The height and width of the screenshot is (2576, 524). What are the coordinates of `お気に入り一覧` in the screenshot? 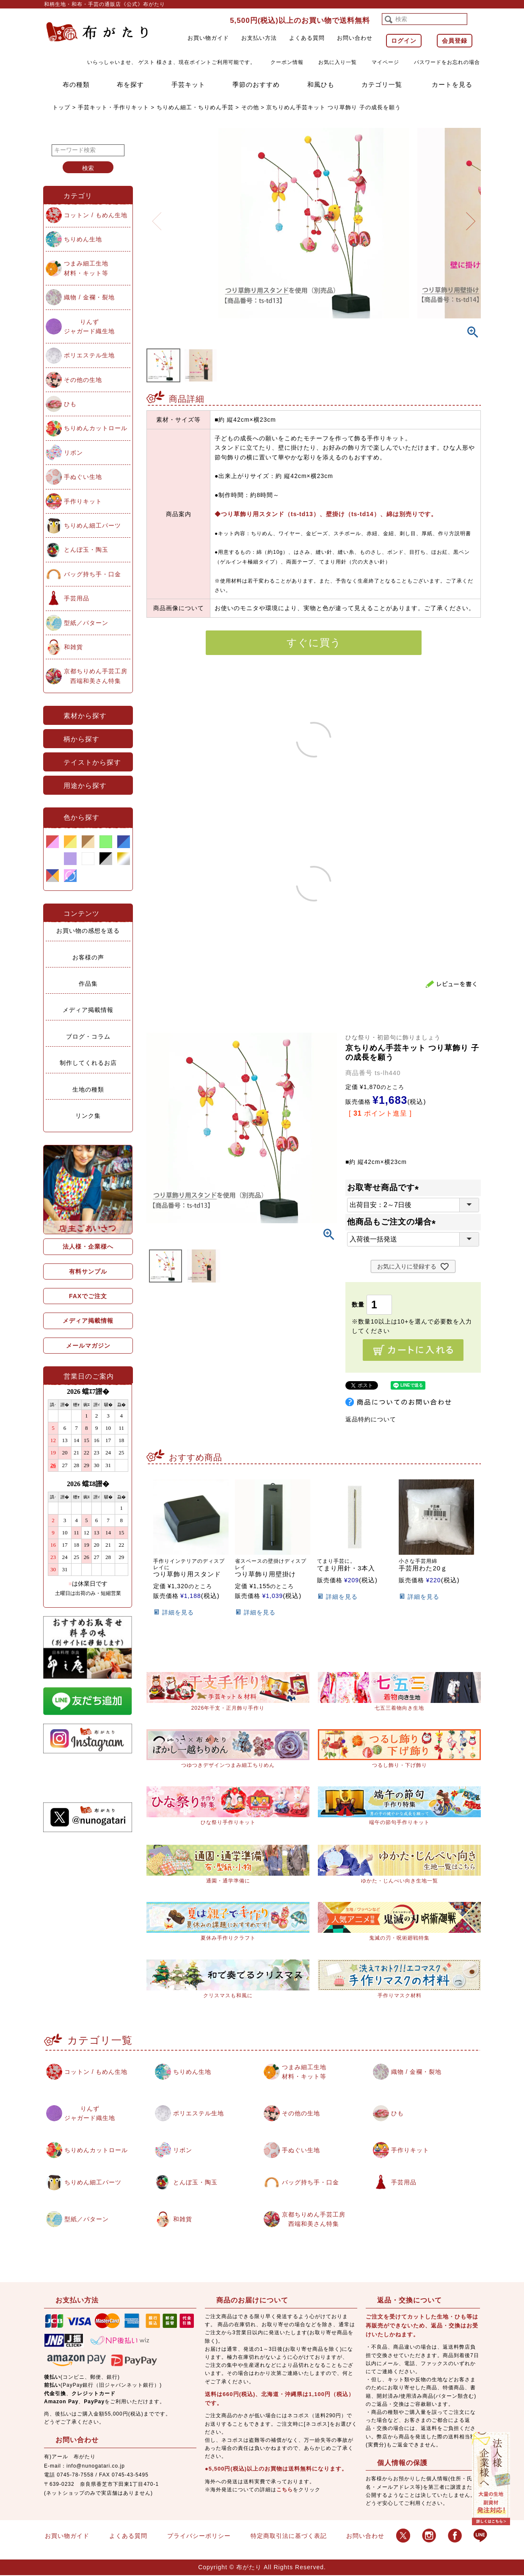 It's located at (337, 62).